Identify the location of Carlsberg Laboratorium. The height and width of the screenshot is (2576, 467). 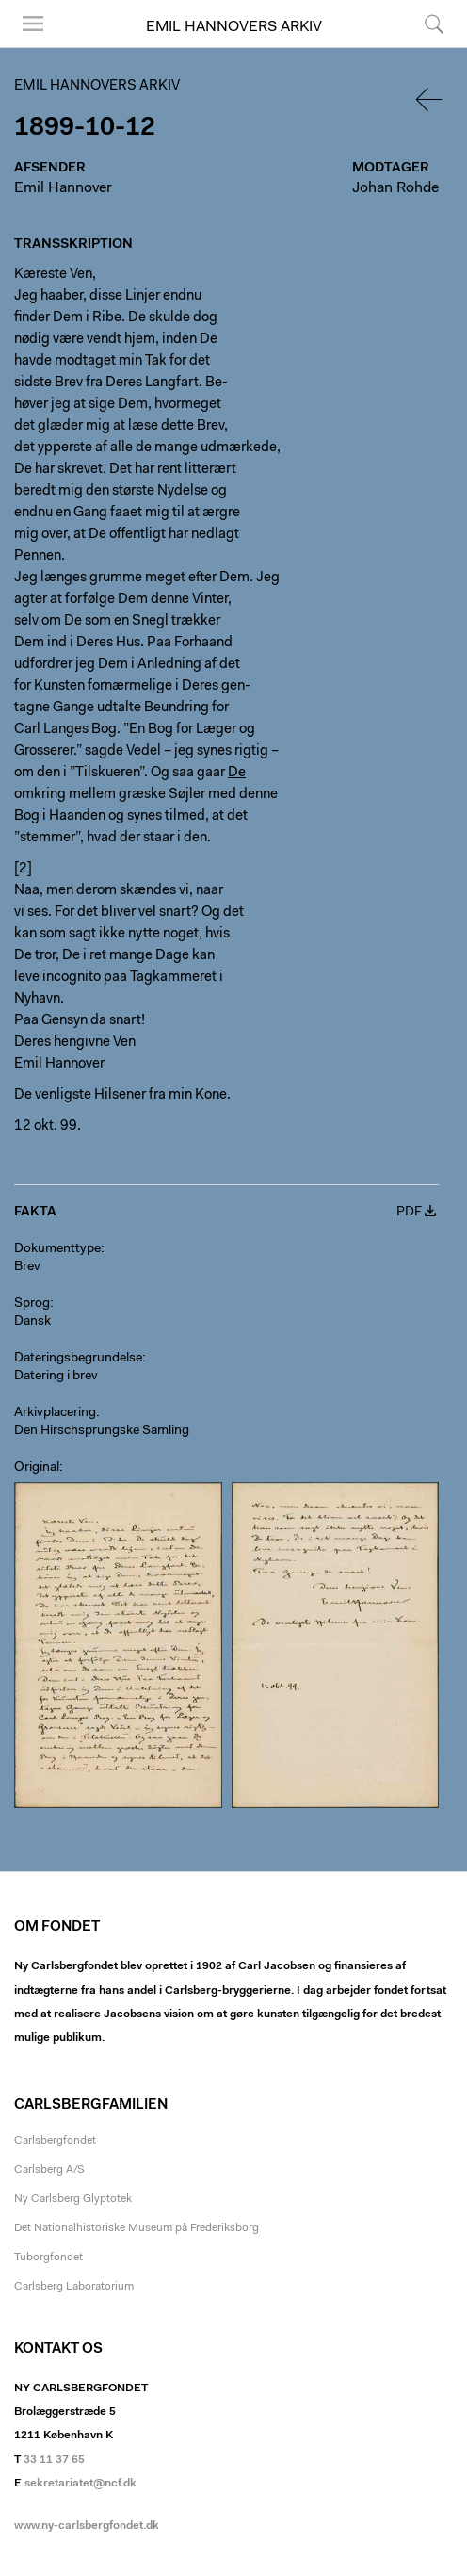
(74, 2286).